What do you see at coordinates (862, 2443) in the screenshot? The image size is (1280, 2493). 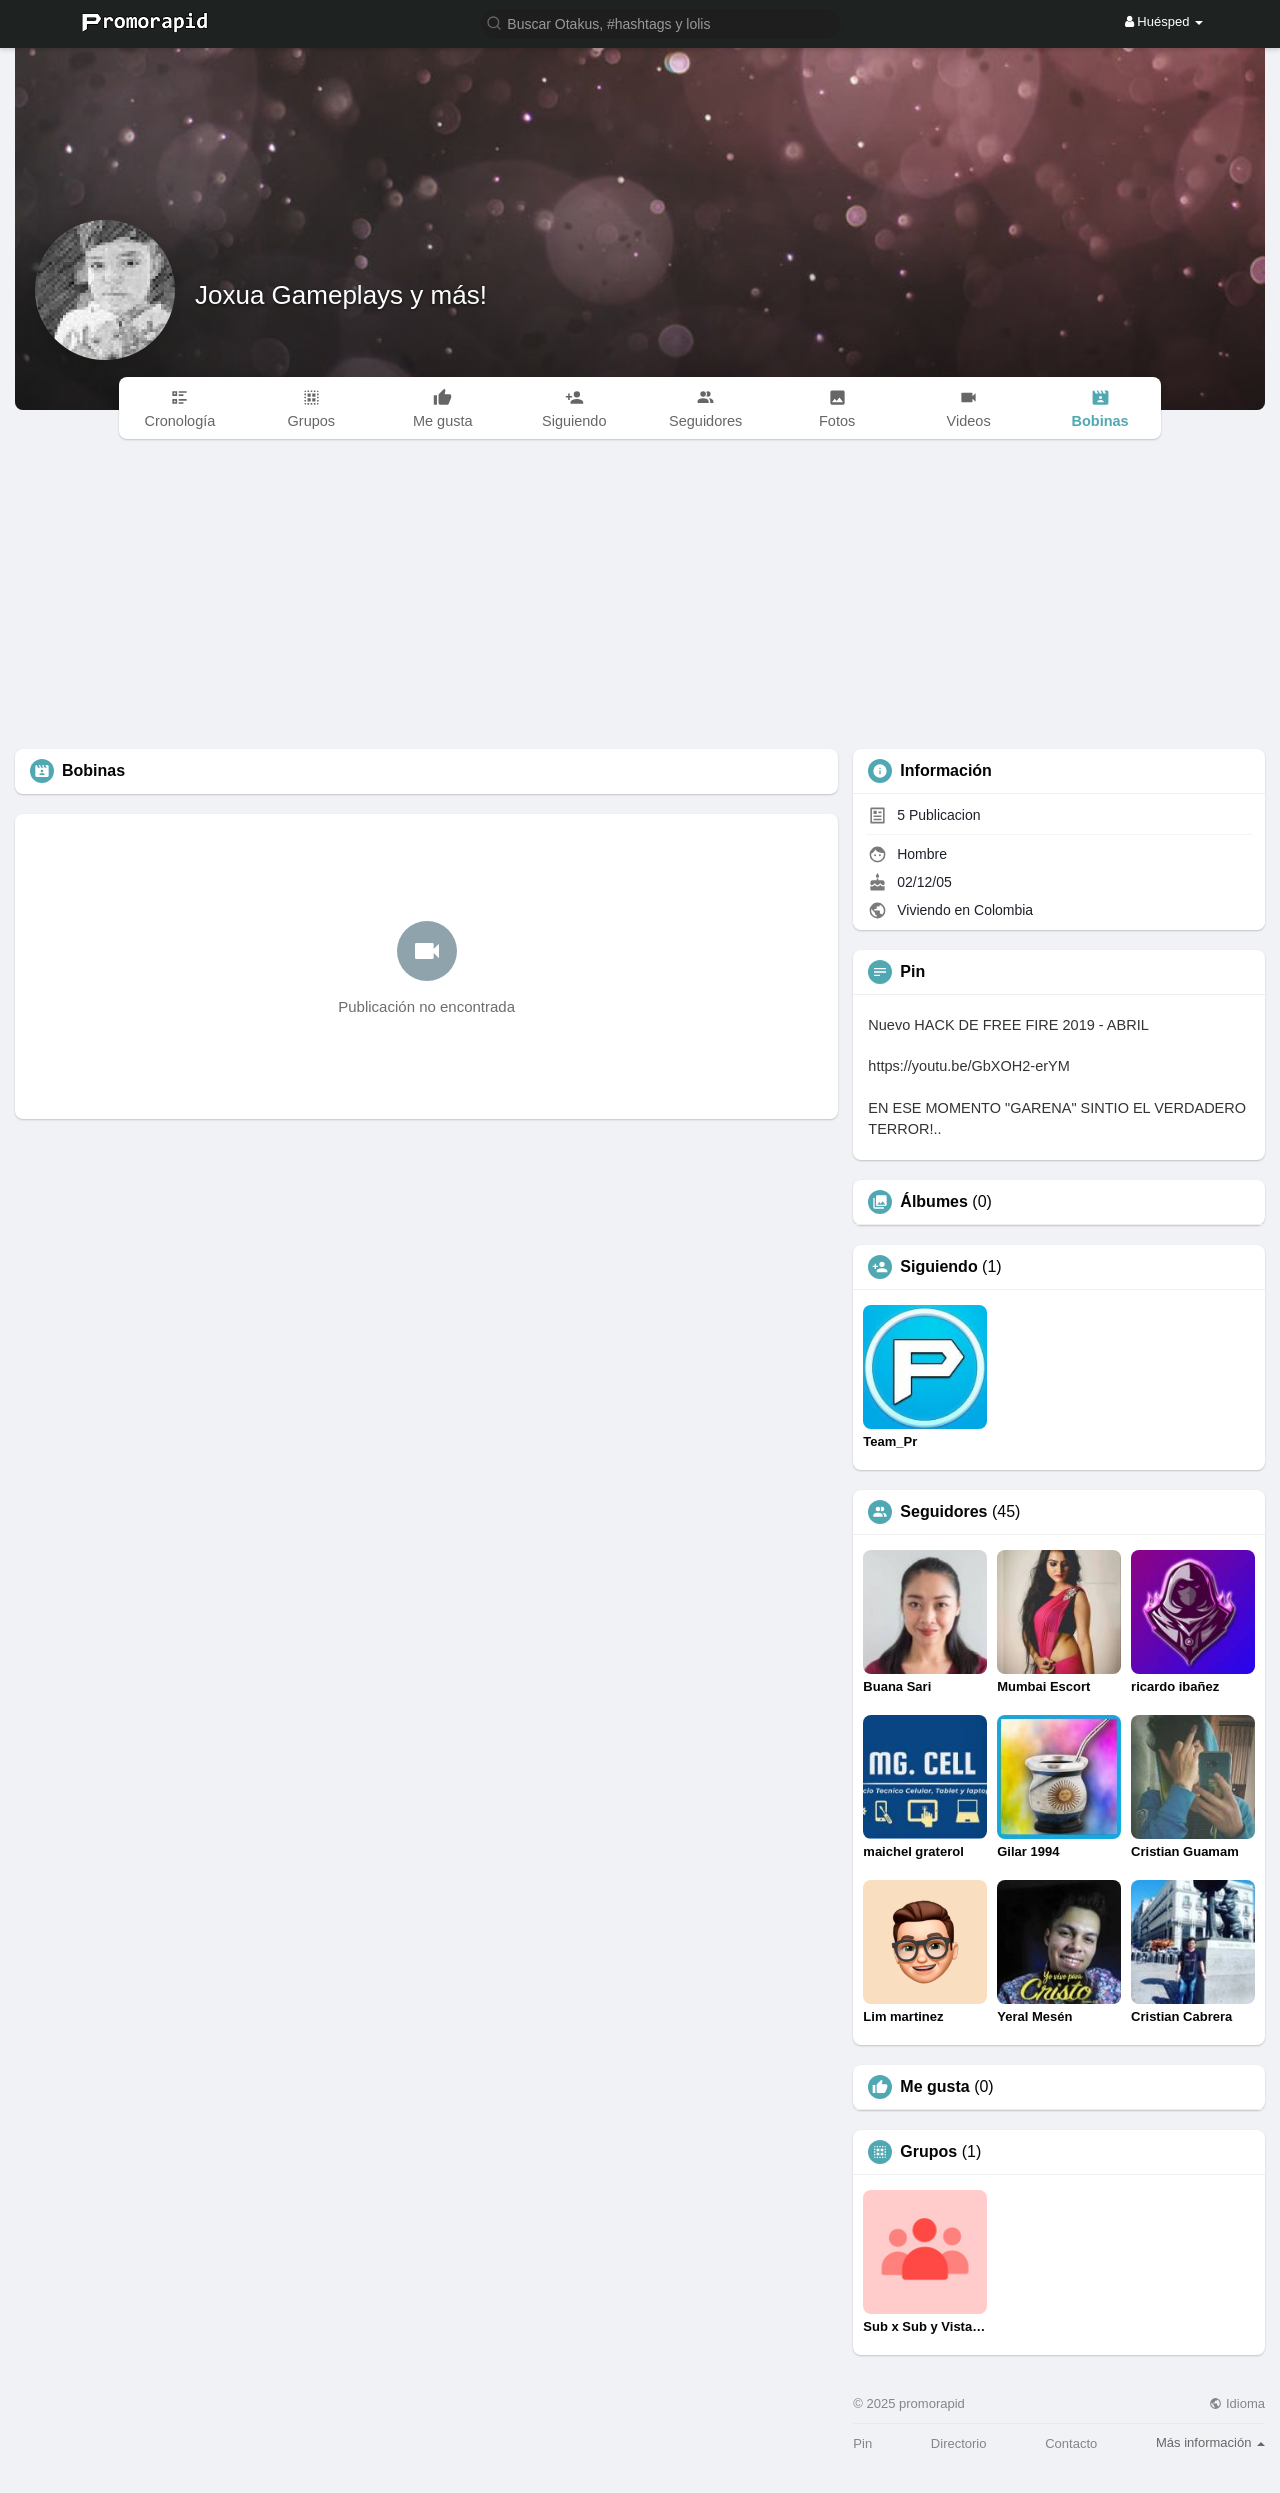 I see `Pin` at bounding box center [862, 2443].